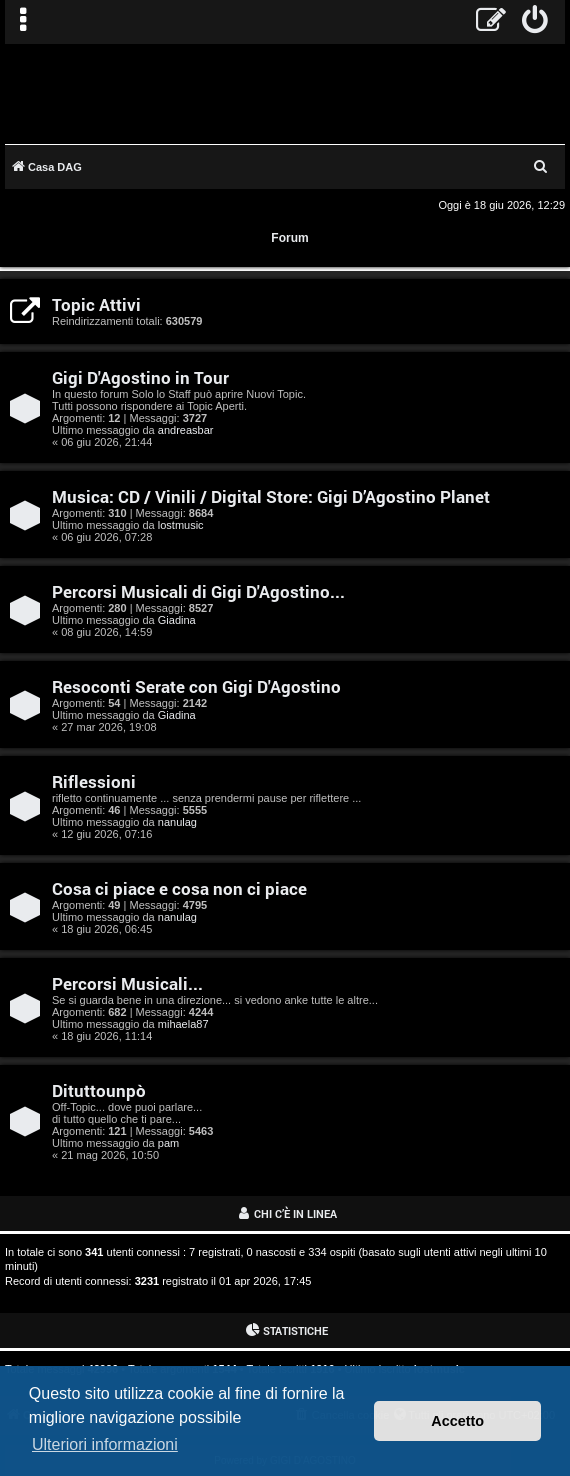 The height and width of the screenshot is (1476, 570). I want to click on Topic Attivi, so click(96, 304).